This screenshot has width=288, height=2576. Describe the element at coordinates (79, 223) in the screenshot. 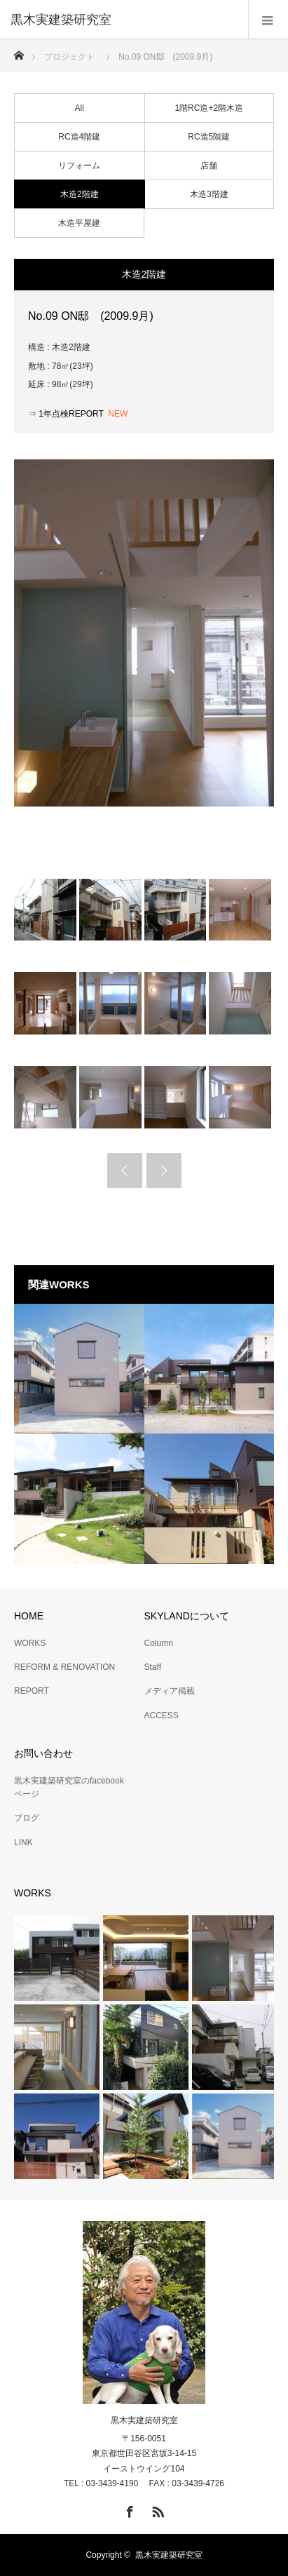

I see `木造平屋建` at that location.